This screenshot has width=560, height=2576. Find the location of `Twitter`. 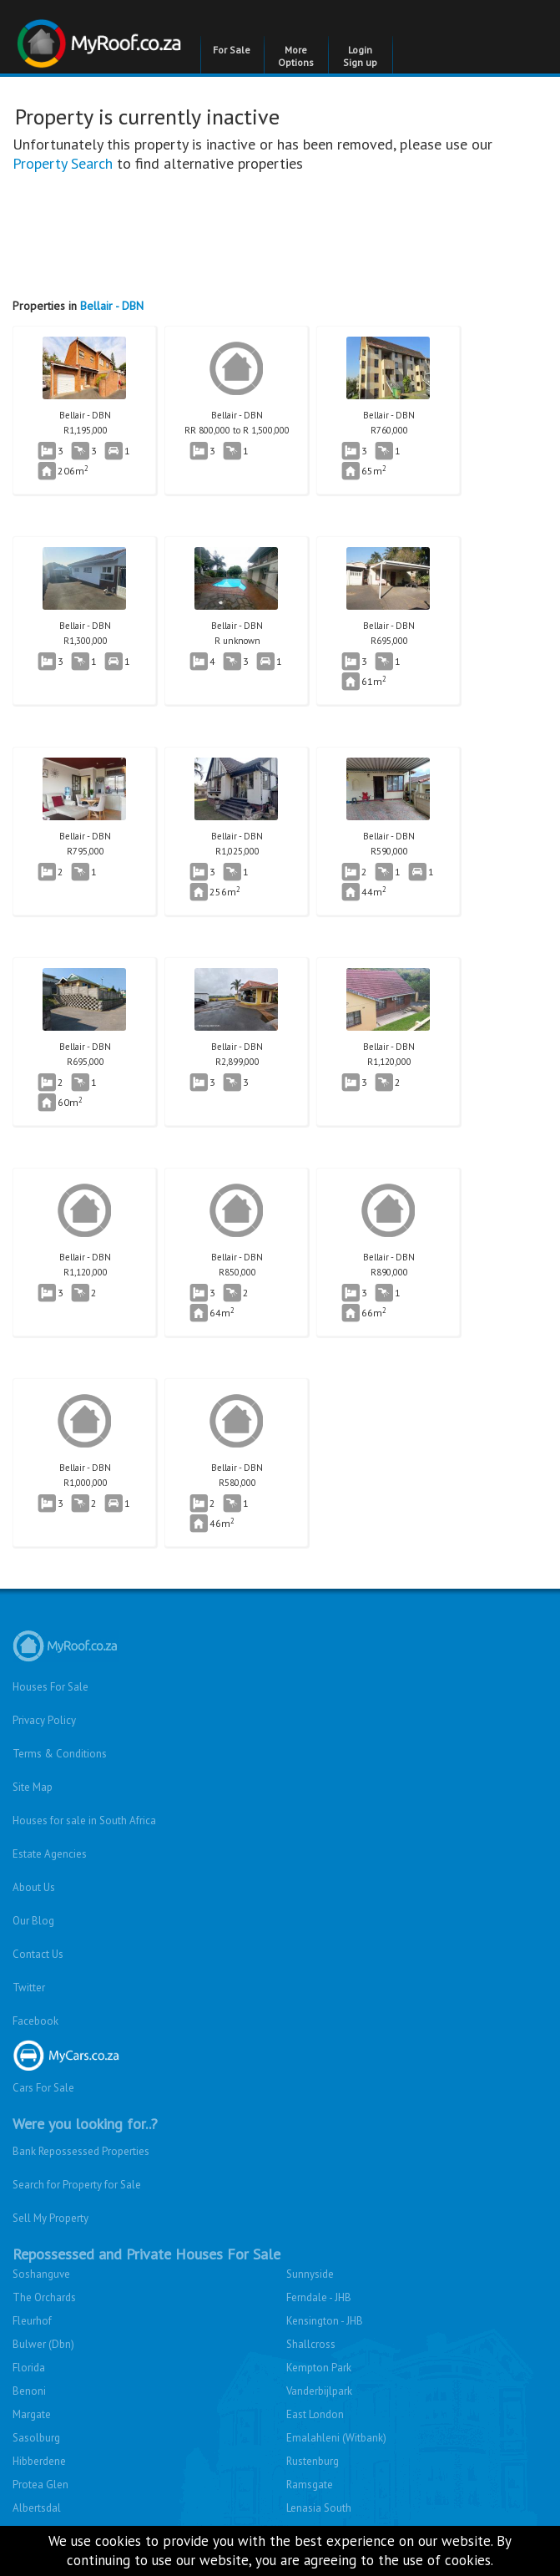

Twitter is located at coordinates (29, 1987).